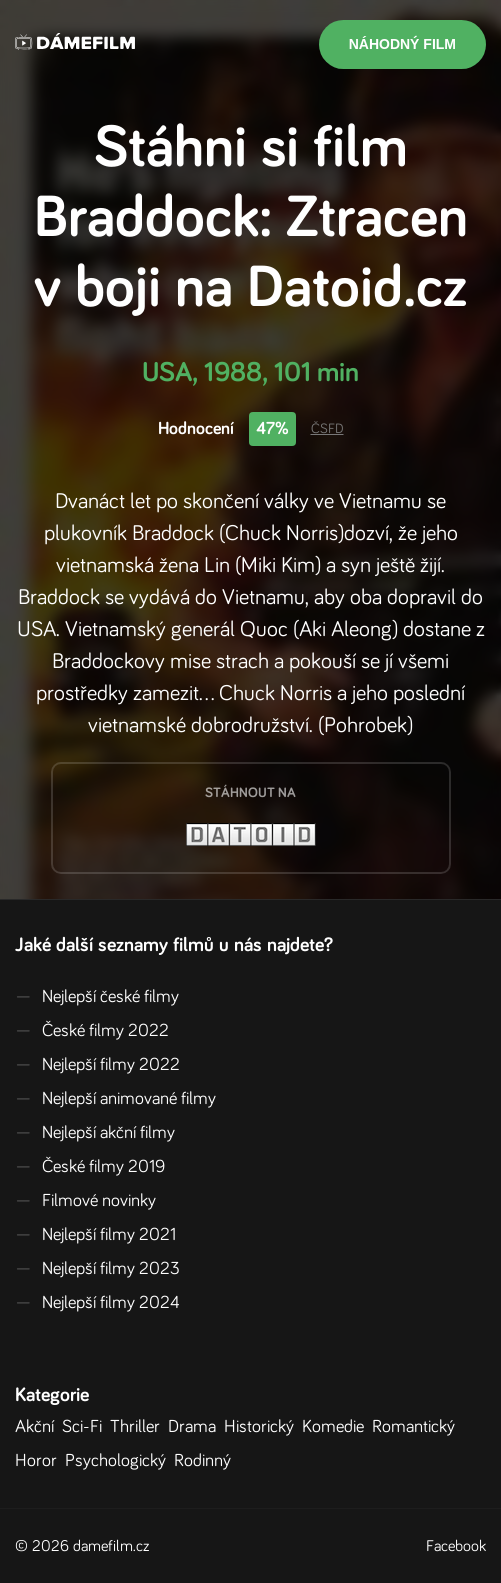  I want to click on Filmové novinky, so click(85, 1201).